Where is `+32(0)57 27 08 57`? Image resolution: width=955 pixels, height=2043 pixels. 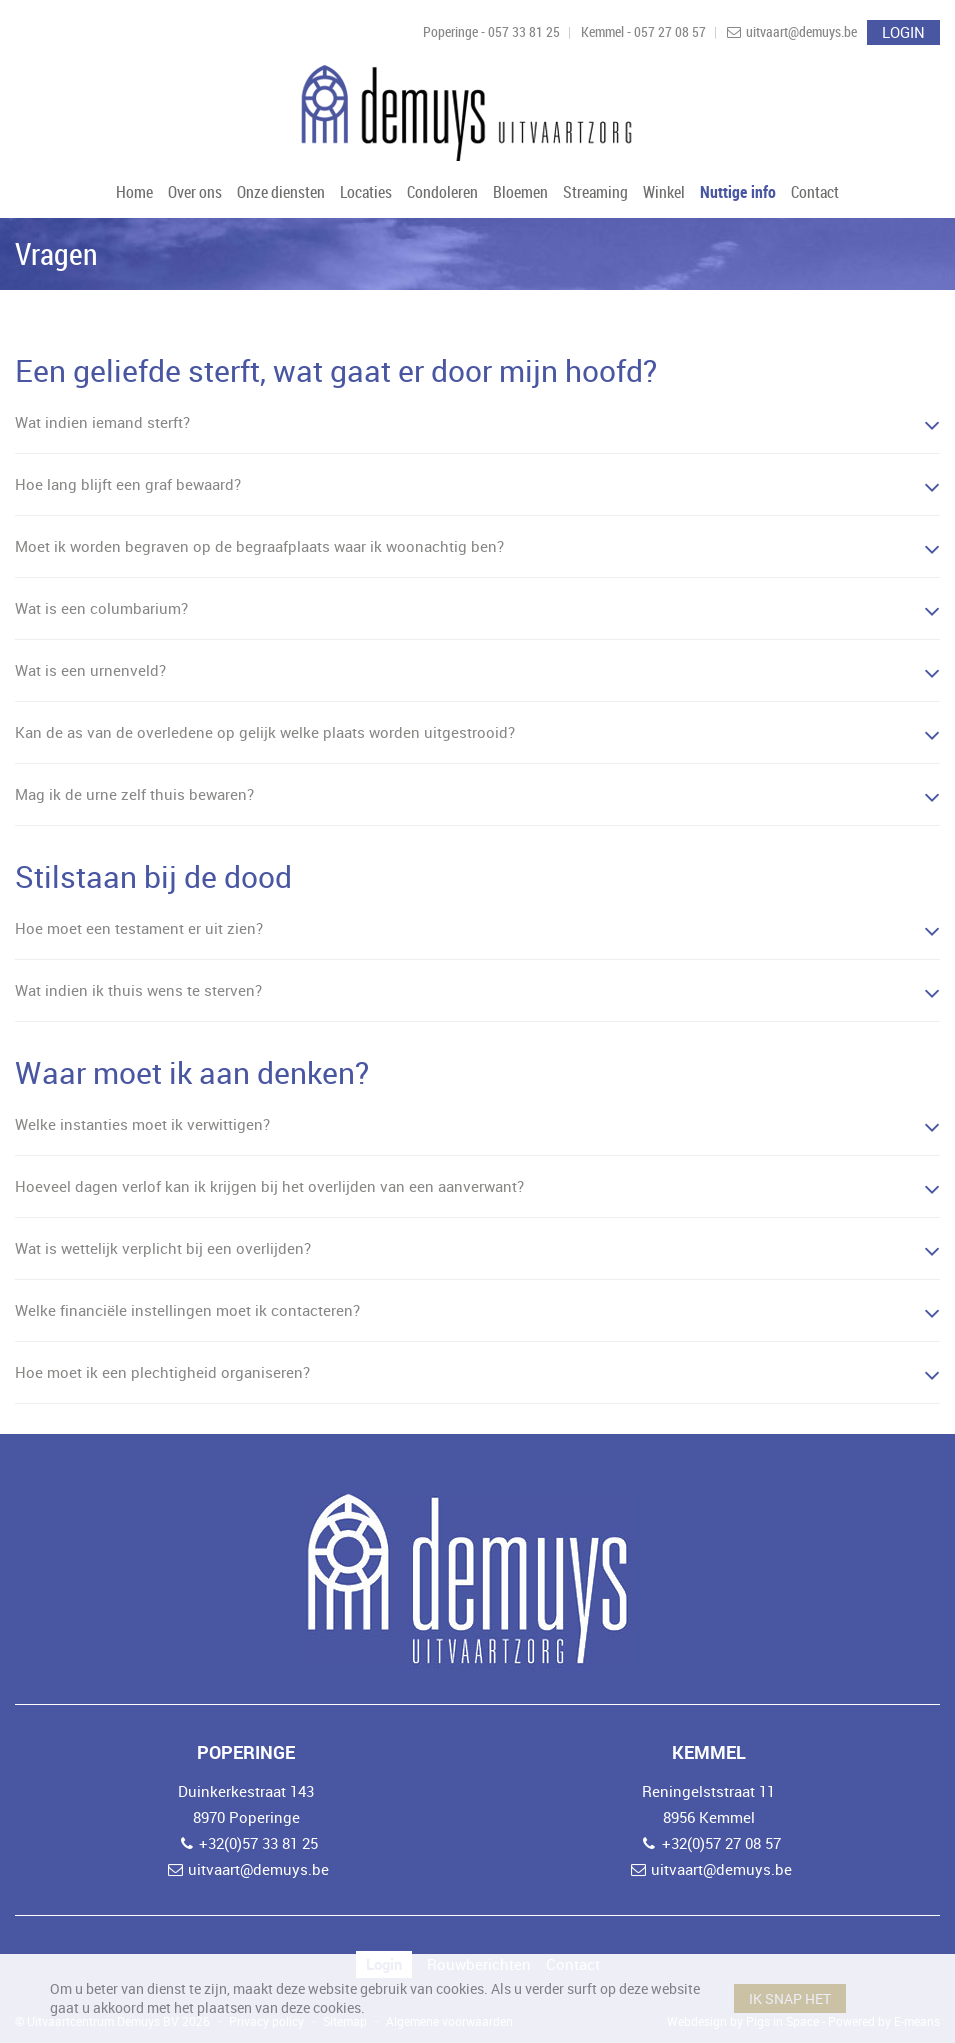
+32(0)57 27 08 57 is located at coordinates (721, 1843).